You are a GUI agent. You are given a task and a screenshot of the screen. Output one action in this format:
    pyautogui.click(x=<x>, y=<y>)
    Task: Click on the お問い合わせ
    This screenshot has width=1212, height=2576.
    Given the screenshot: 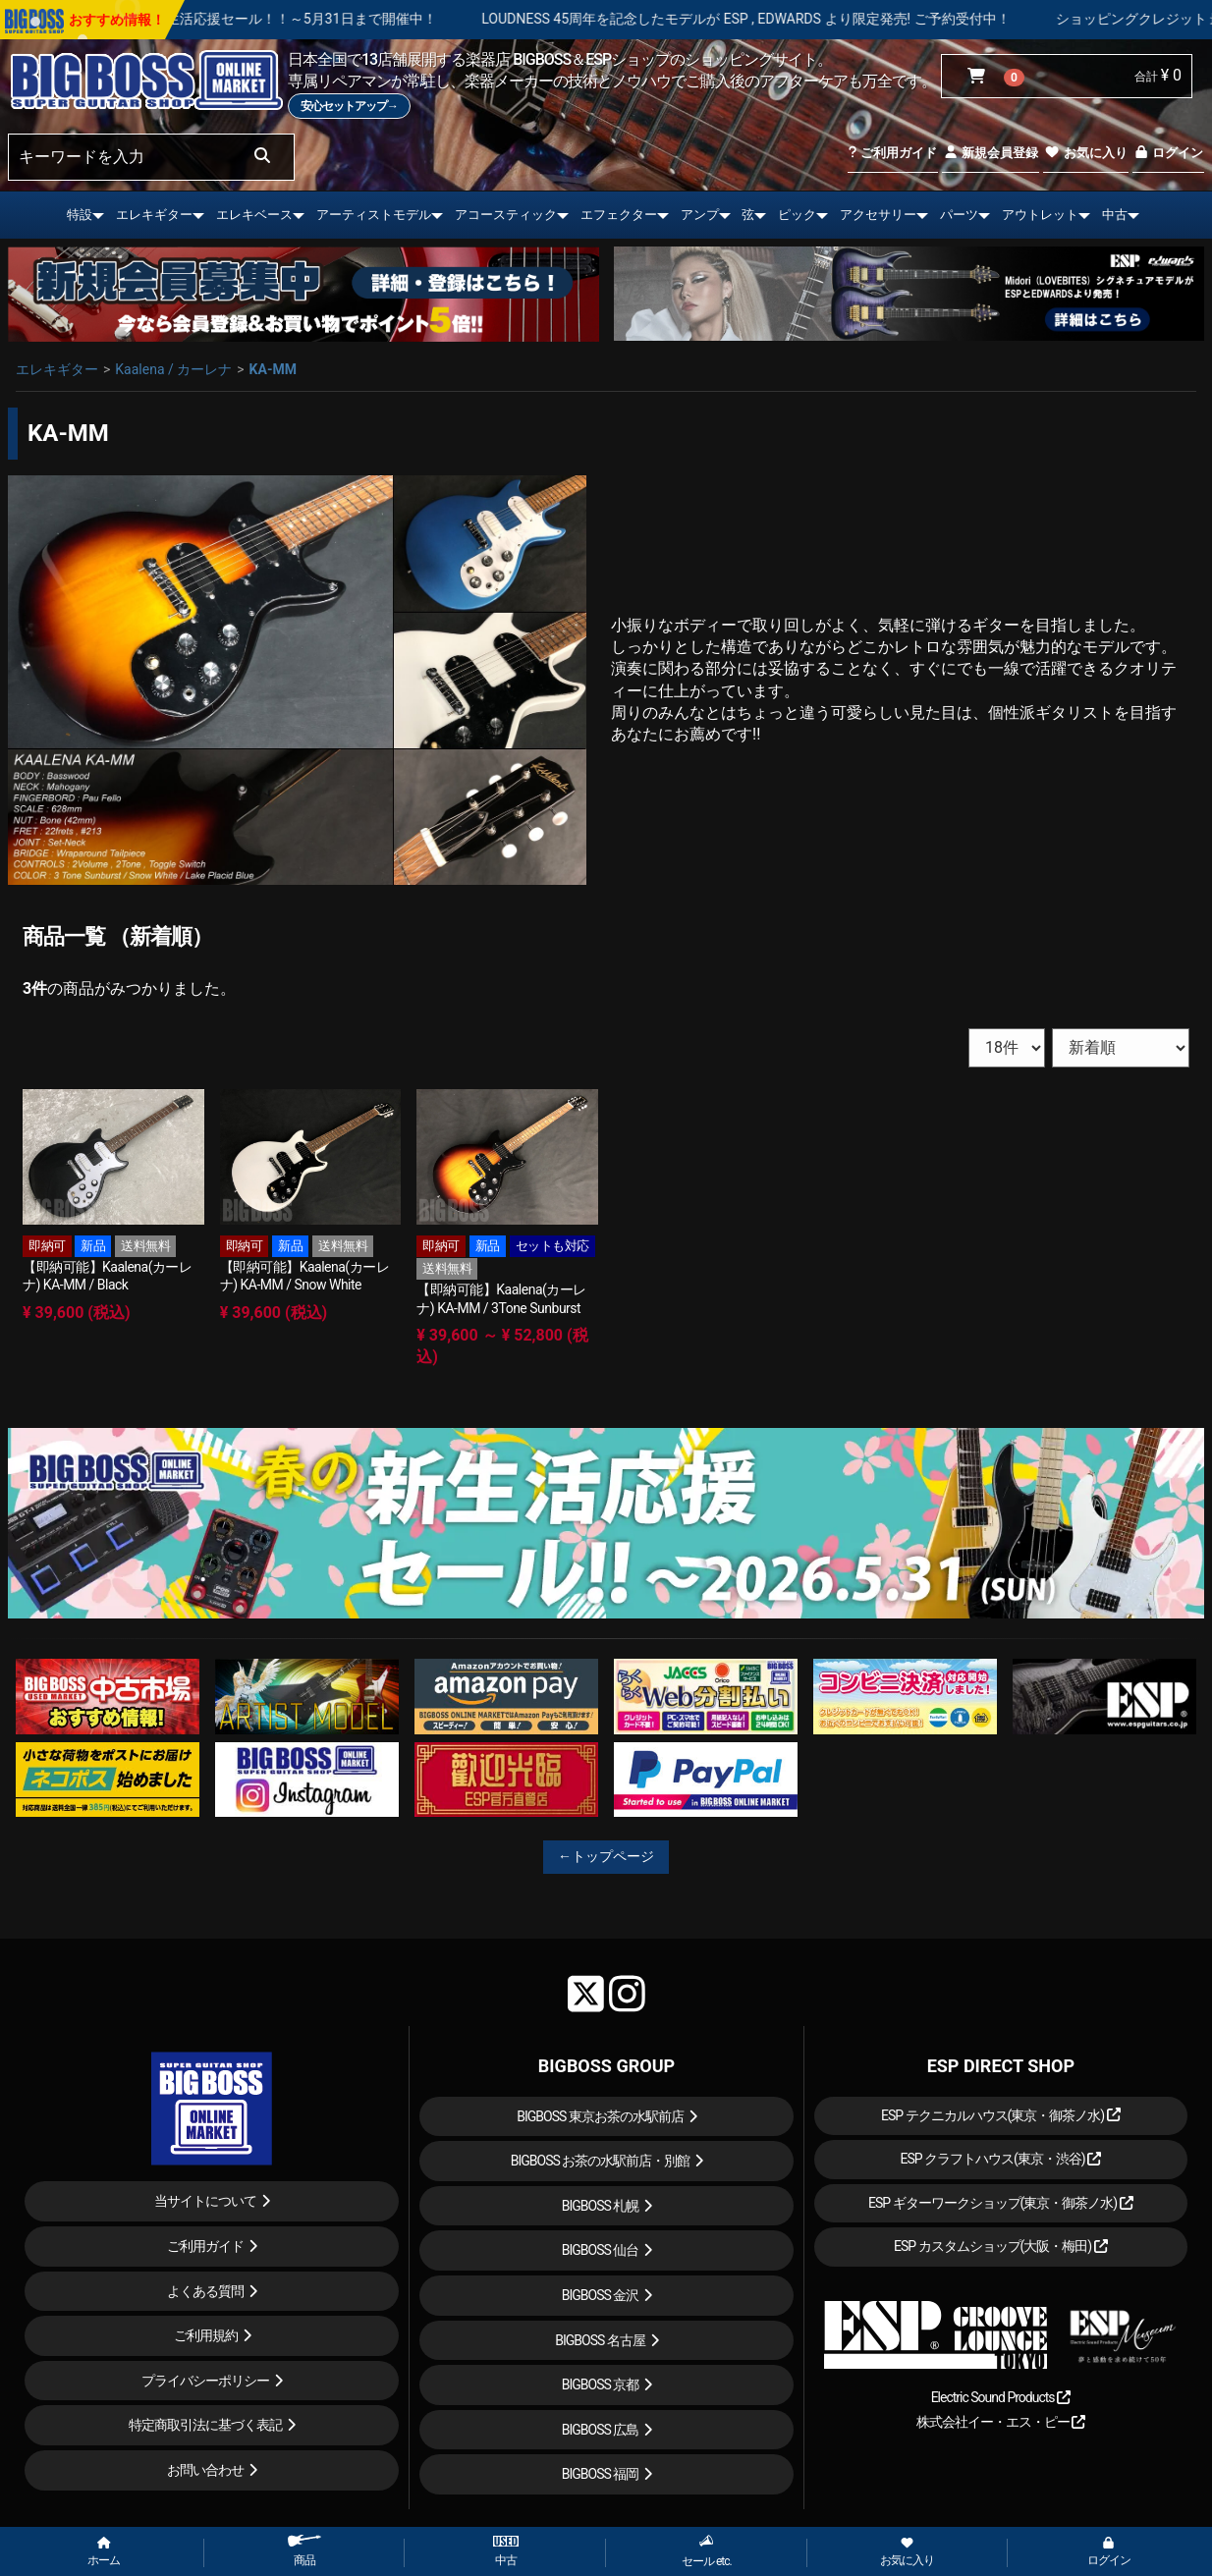 What is the action you would take?
    pyautogui.click(x=205, y=2470)
    